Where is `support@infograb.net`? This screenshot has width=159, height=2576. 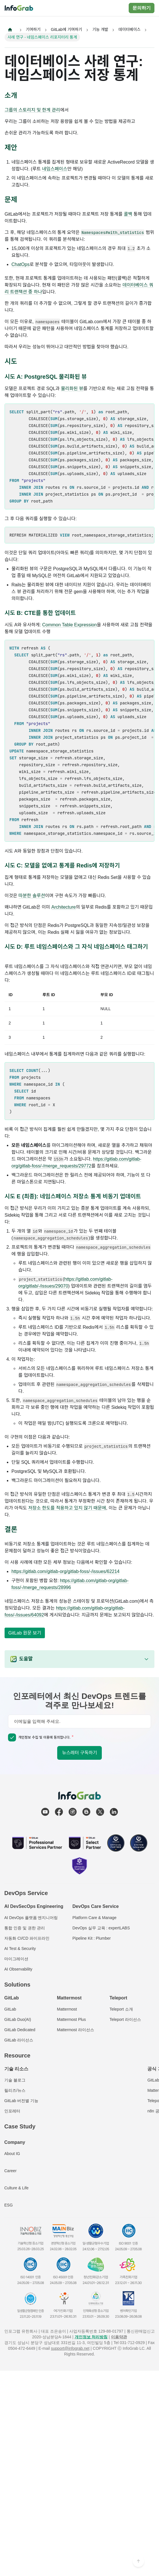 support@infograb.net is located at coordinates (70, 2348).